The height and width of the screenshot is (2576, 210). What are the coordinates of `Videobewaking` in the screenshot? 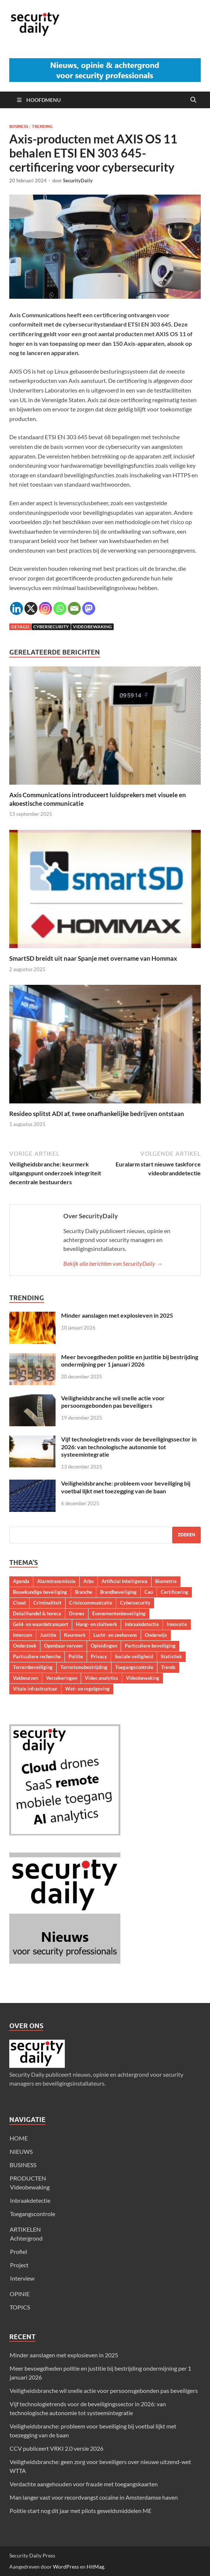 It's located at (92, 626).